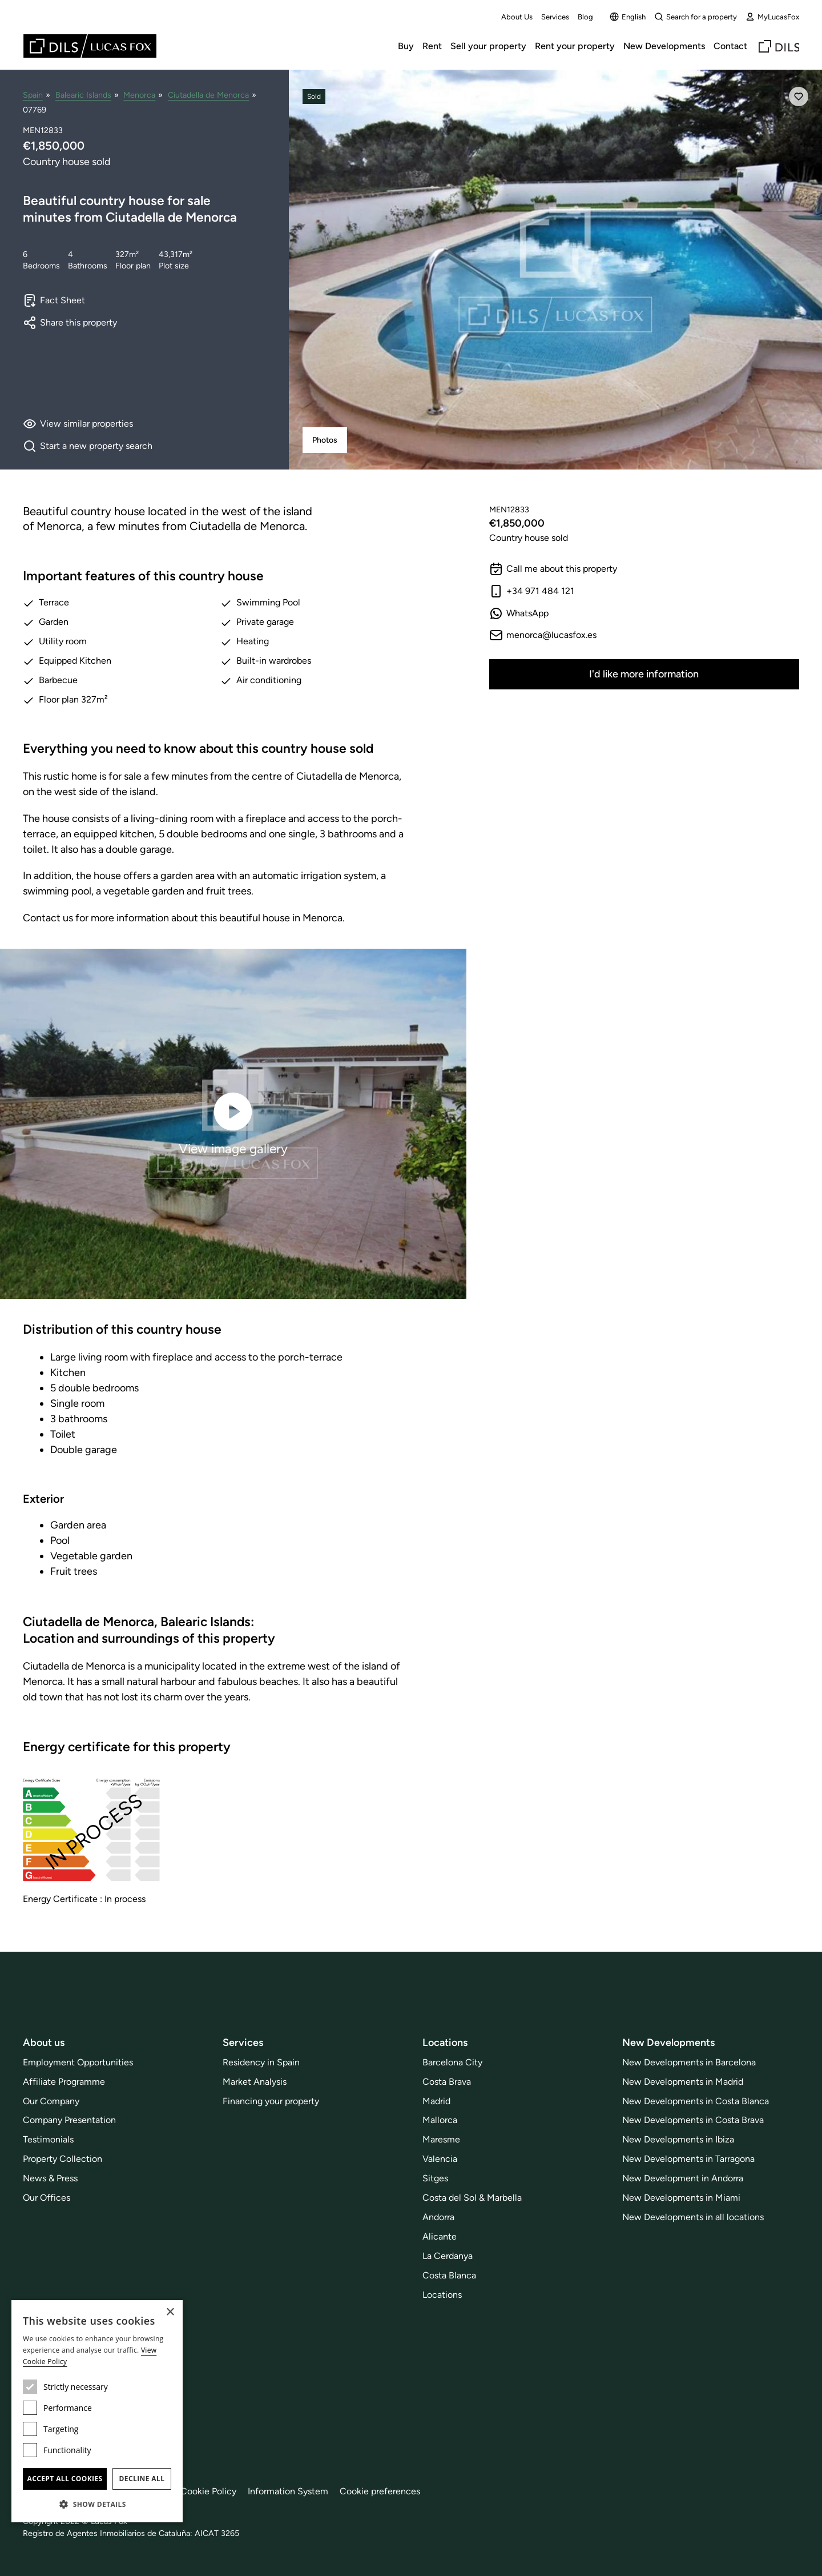  Describe the element at coordinates (488, 46) in the screenshot. I see `Sell your property` at that location.